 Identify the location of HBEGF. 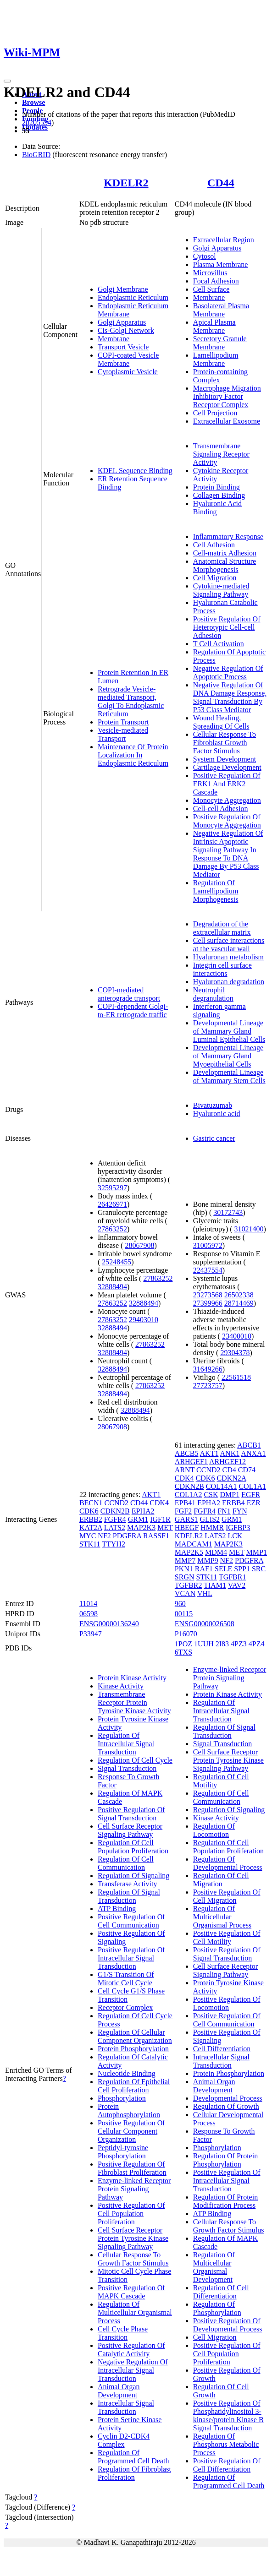
(187, 1527).